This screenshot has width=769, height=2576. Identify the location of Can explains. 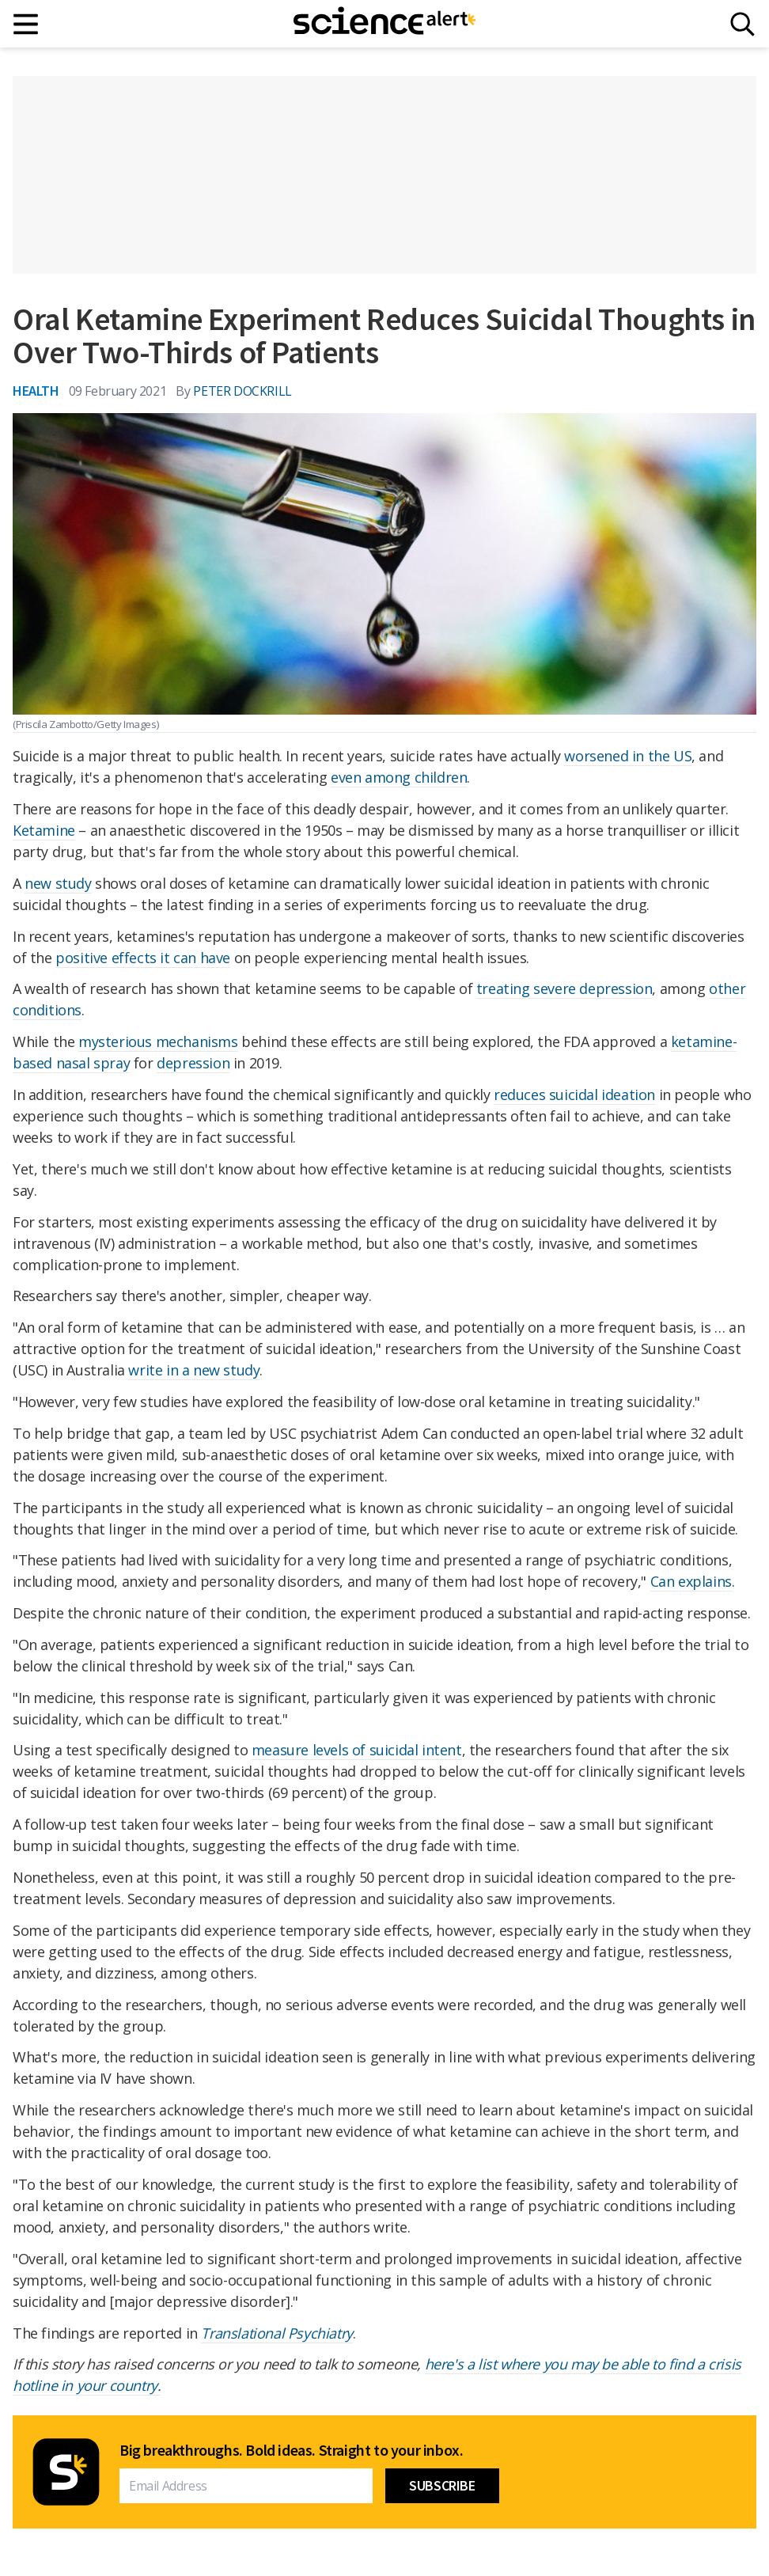
(691, 1581).